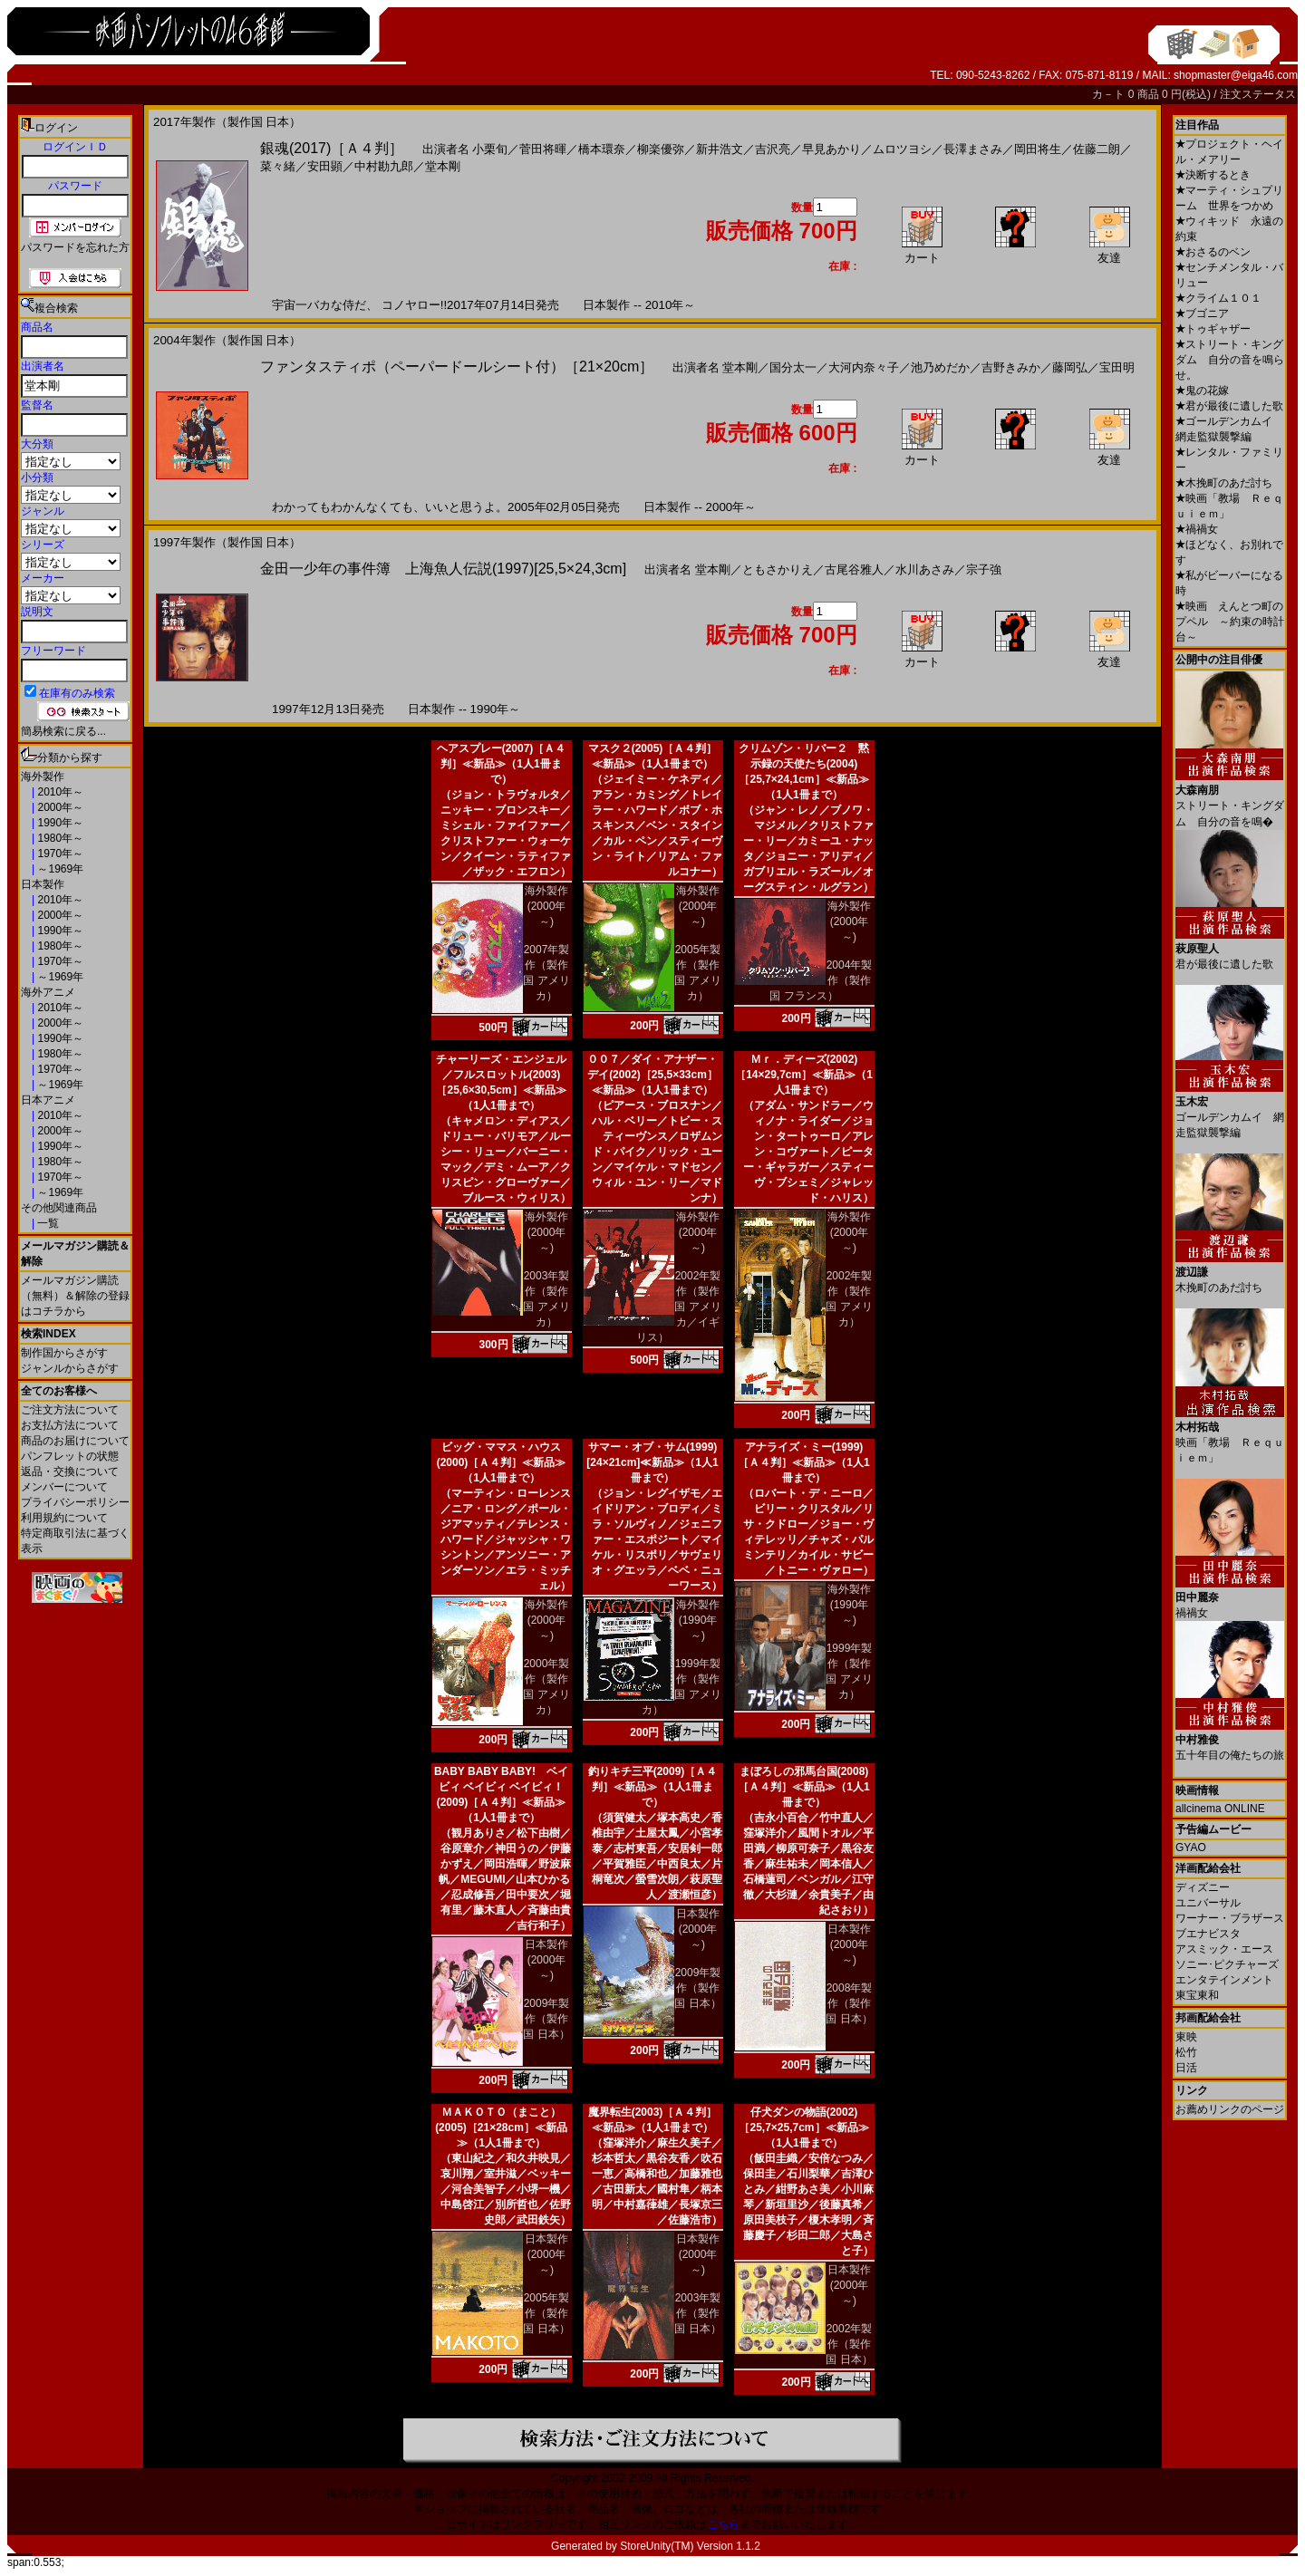 This screenshot has width=1305, height=2576. I want to click on パンフレットの状態, so click(70, 1456).